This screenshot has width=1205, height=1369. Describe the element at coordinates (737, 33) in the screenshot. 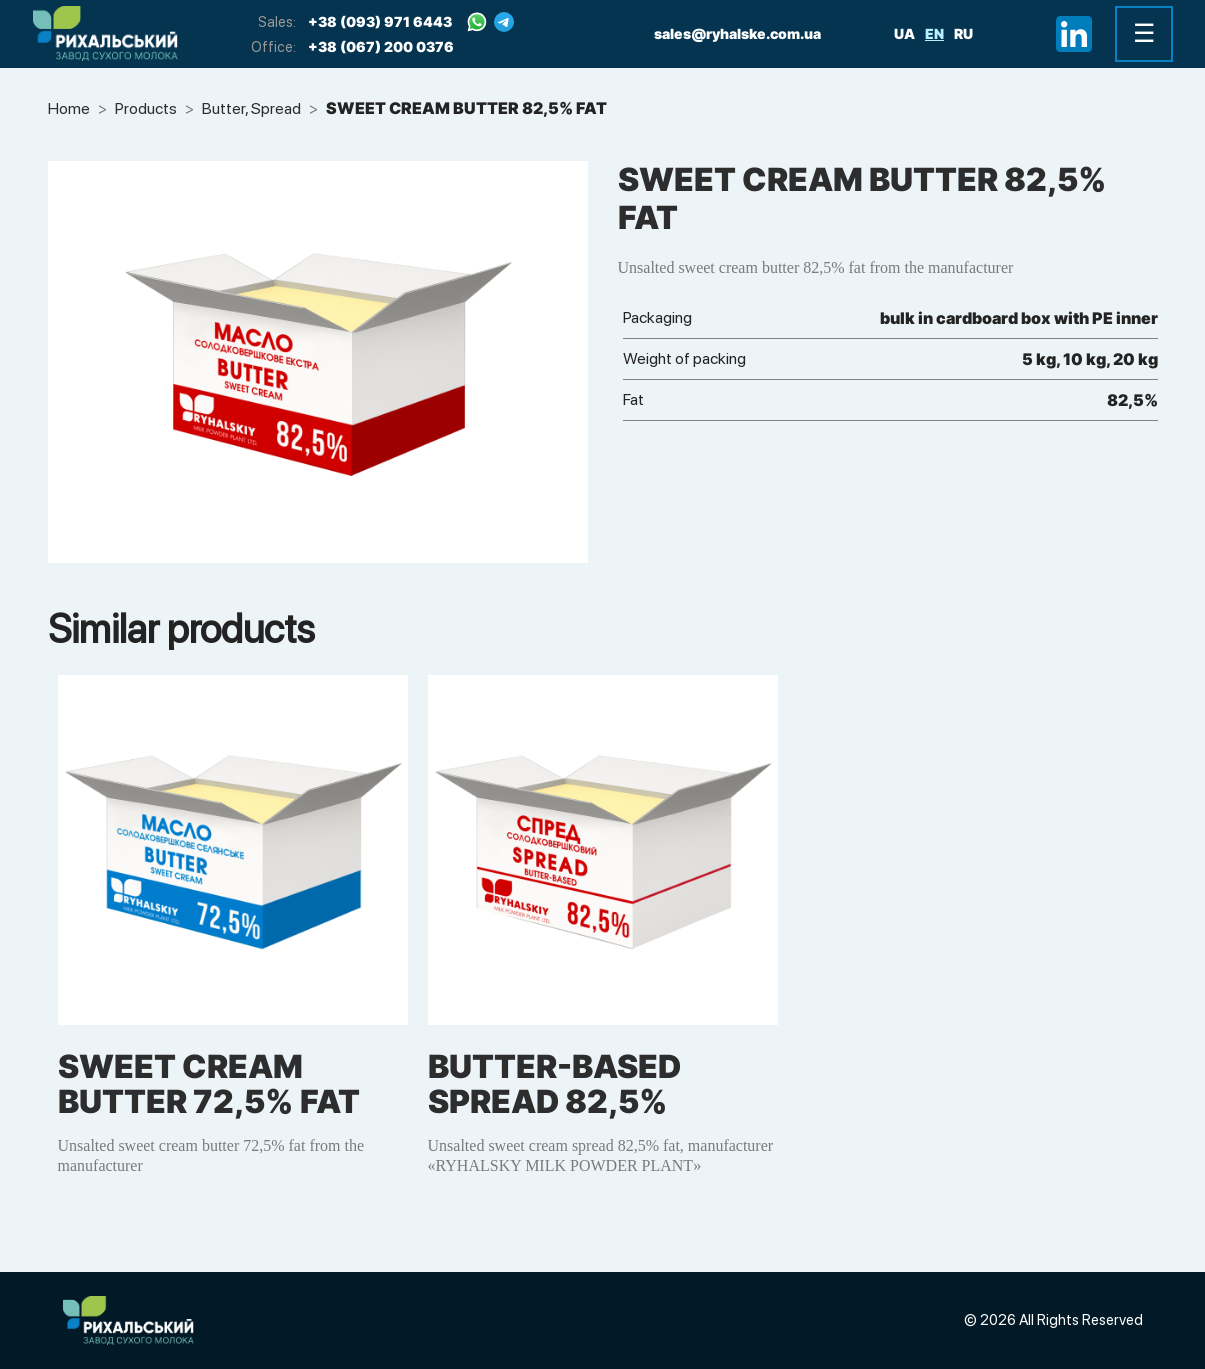

I see `sales@ryhalske.com.ua` at that location.